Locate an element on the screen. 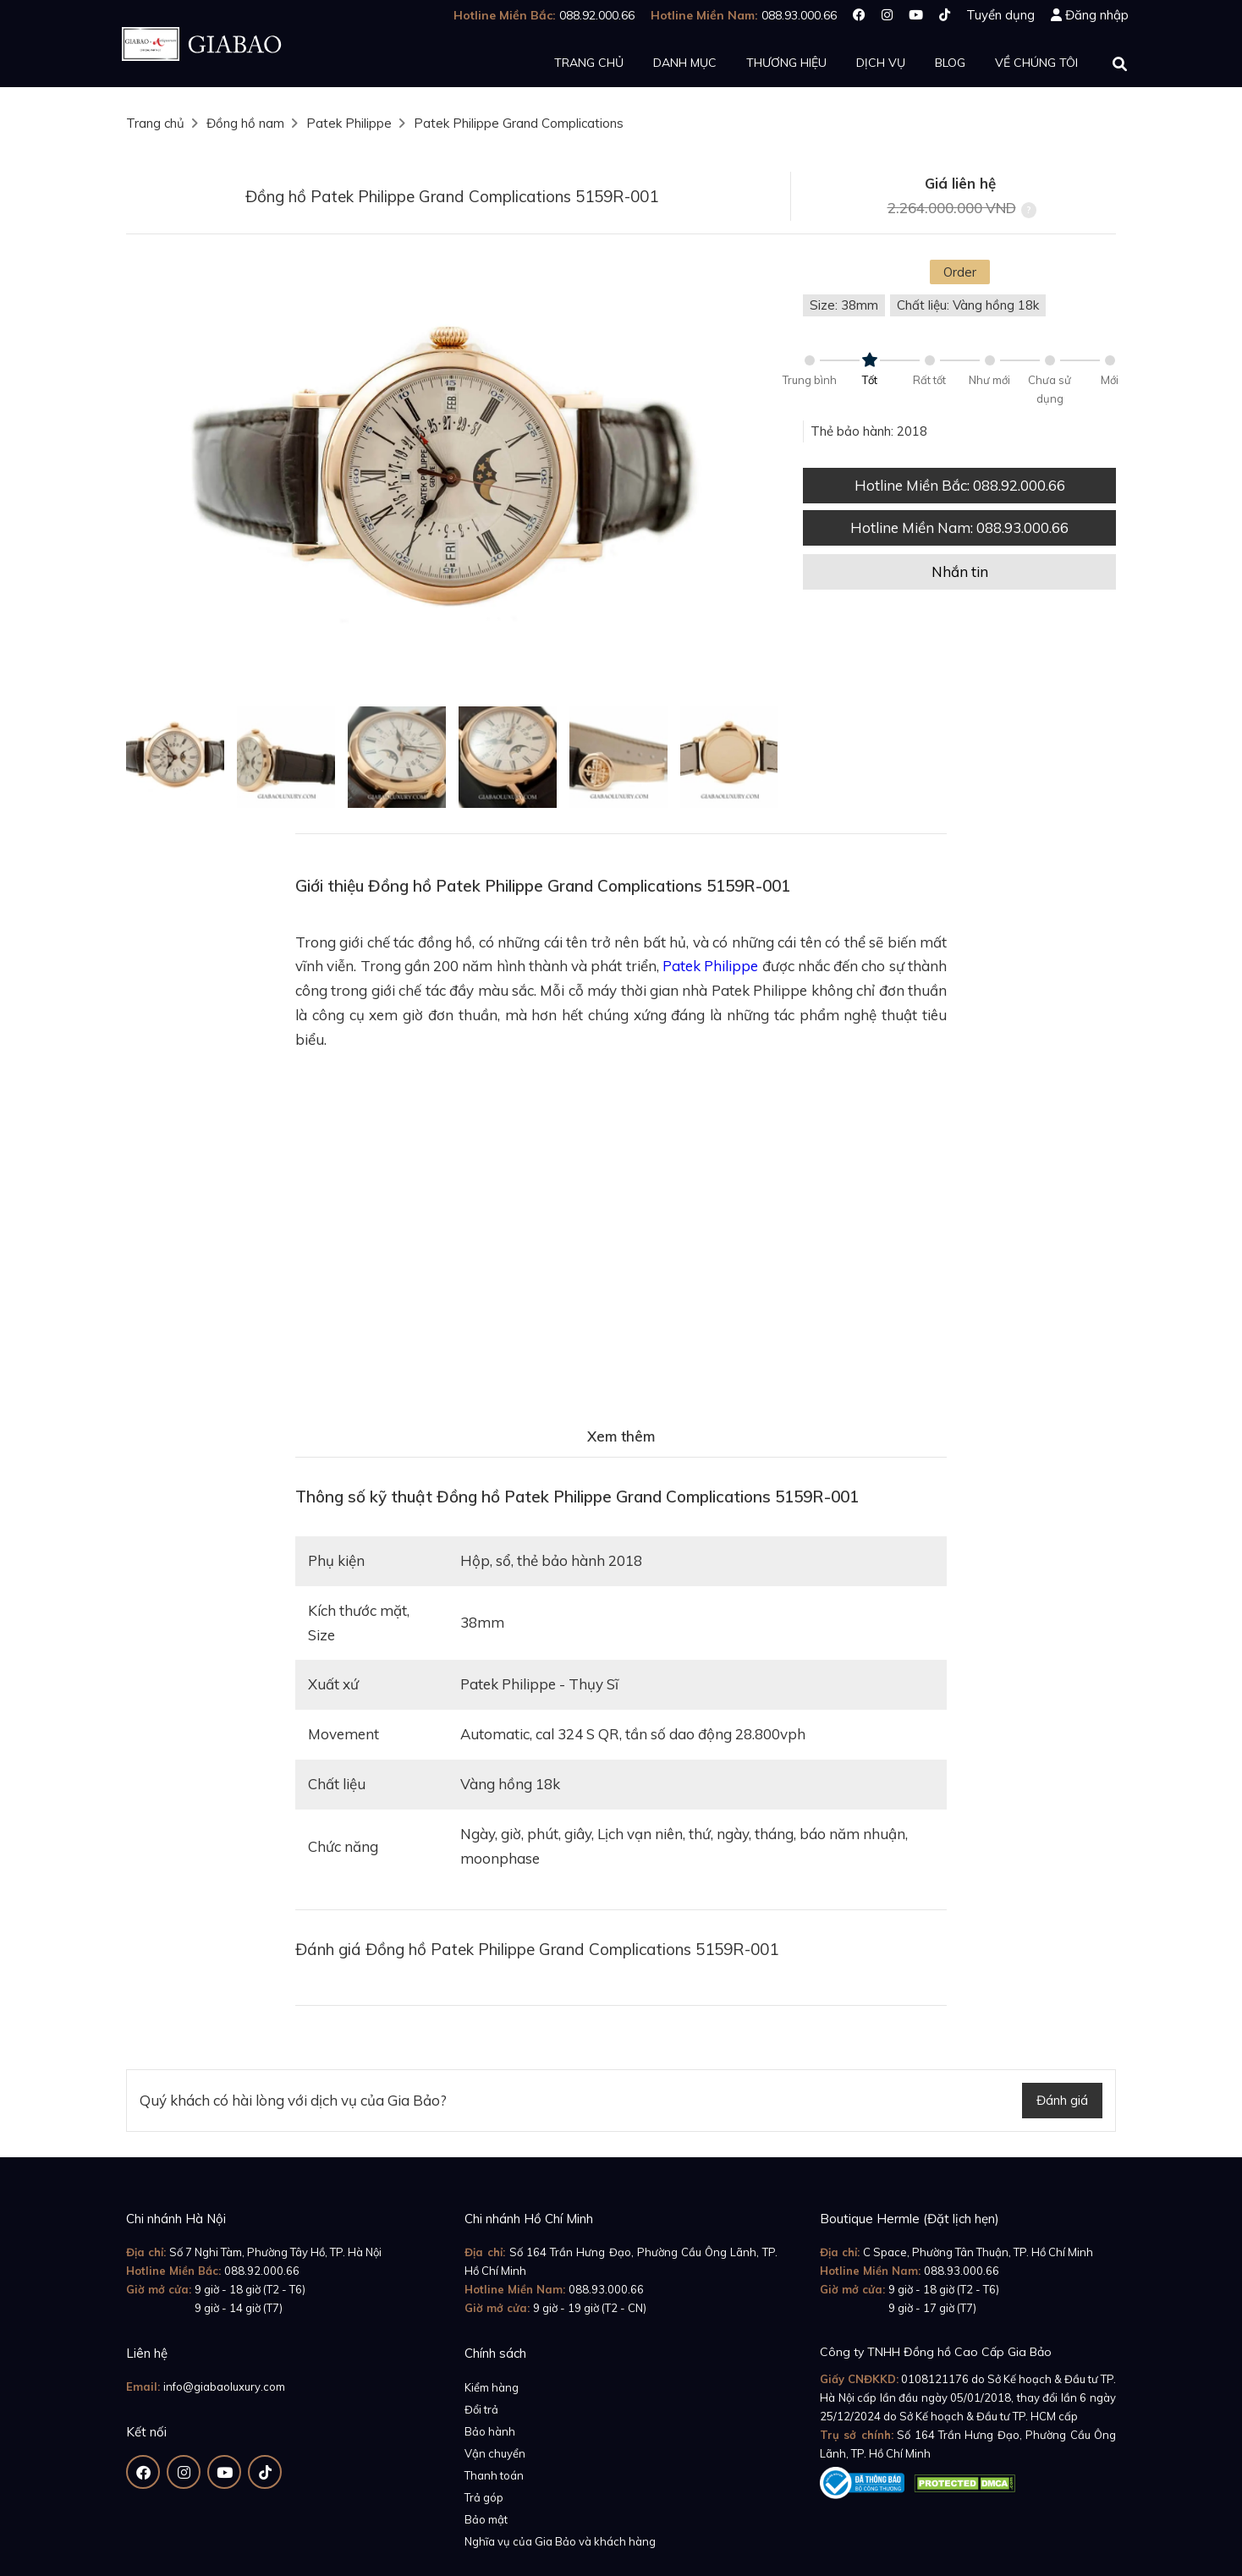 This screenshot has width=1242, height=2576. Thương hiệu is located at coordinates (786, 62).